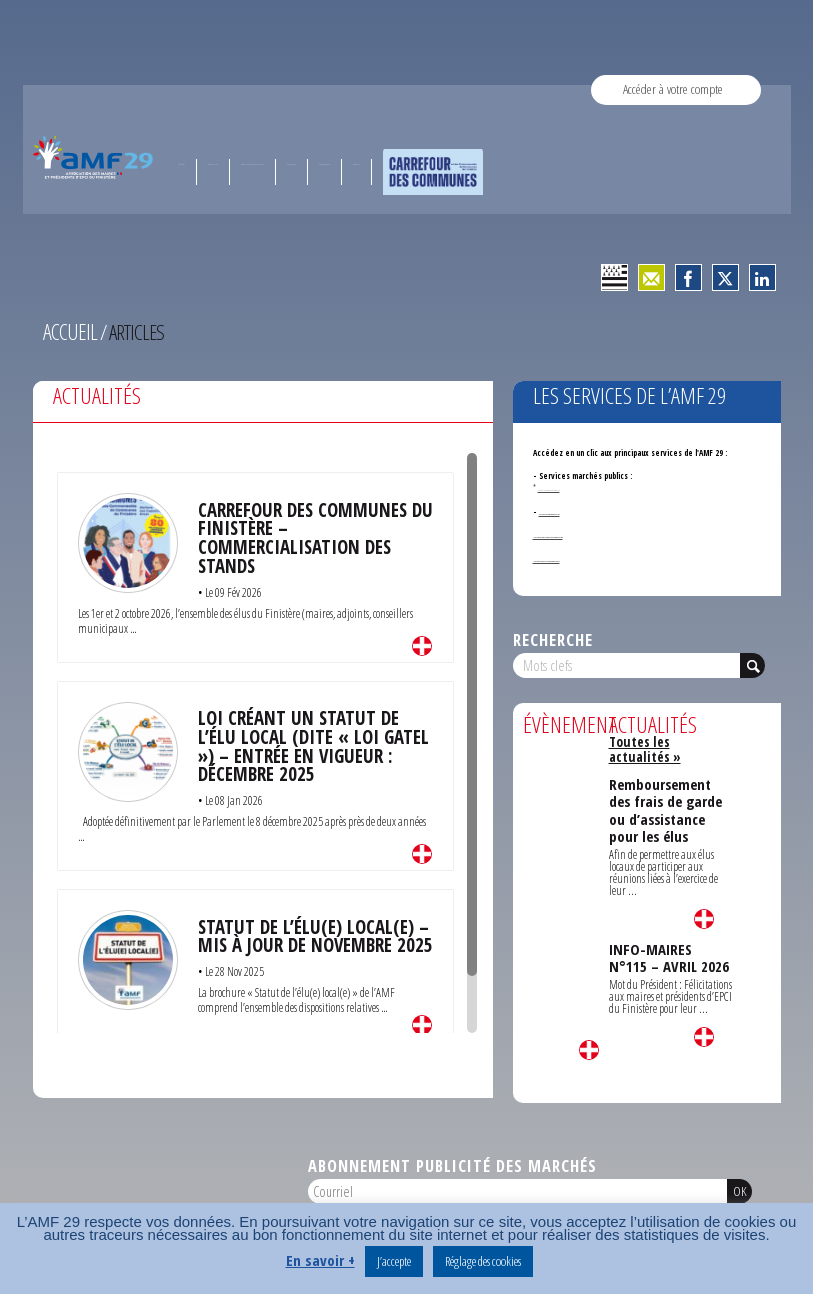 The width and height of the screenshot is (813, 1294). Describe the element at coordinates (586, 509) in the screenshot. I see `Service formation des élus` at that location.